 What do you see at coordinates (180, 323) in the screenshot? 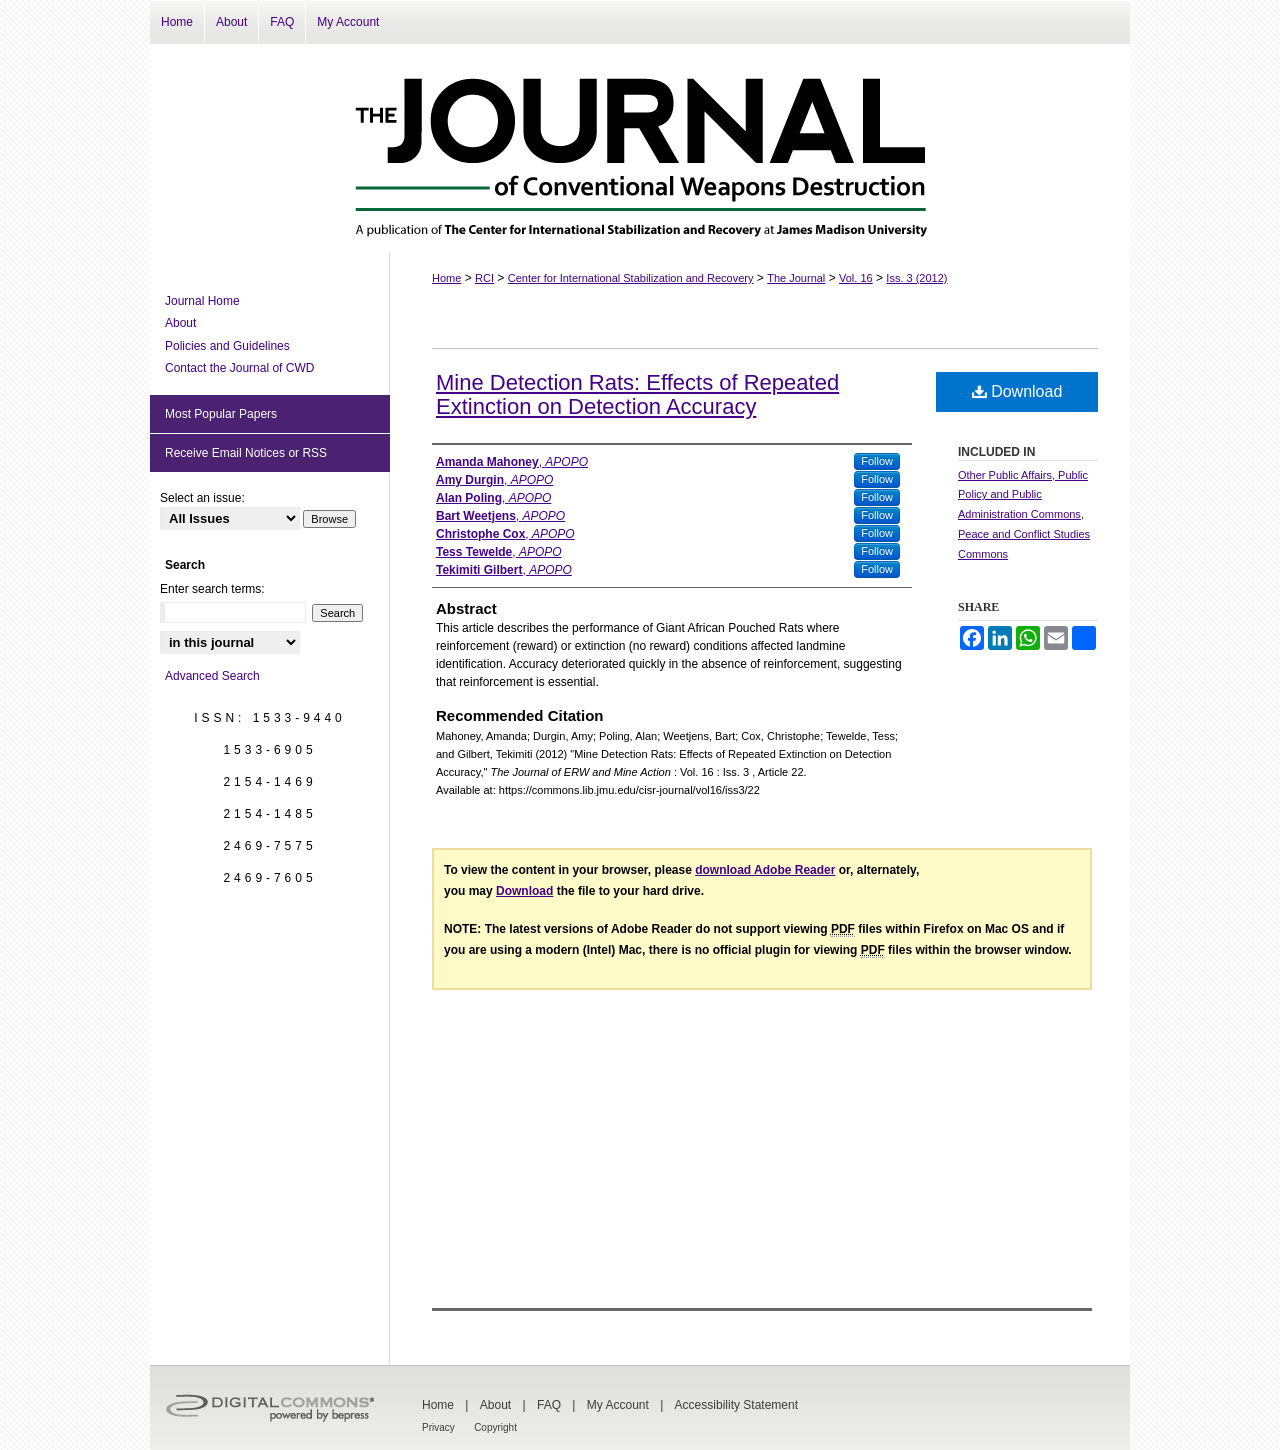
I see `About` at bounding box center [180, 323].